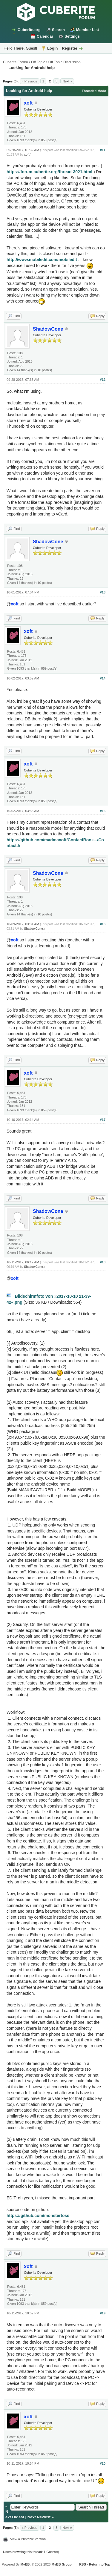 Image resolution: width=112 pixels, height=2576 pixels. Describe the element at coordinates (102, 2463) in the screenshot. I see `#20` at that location.